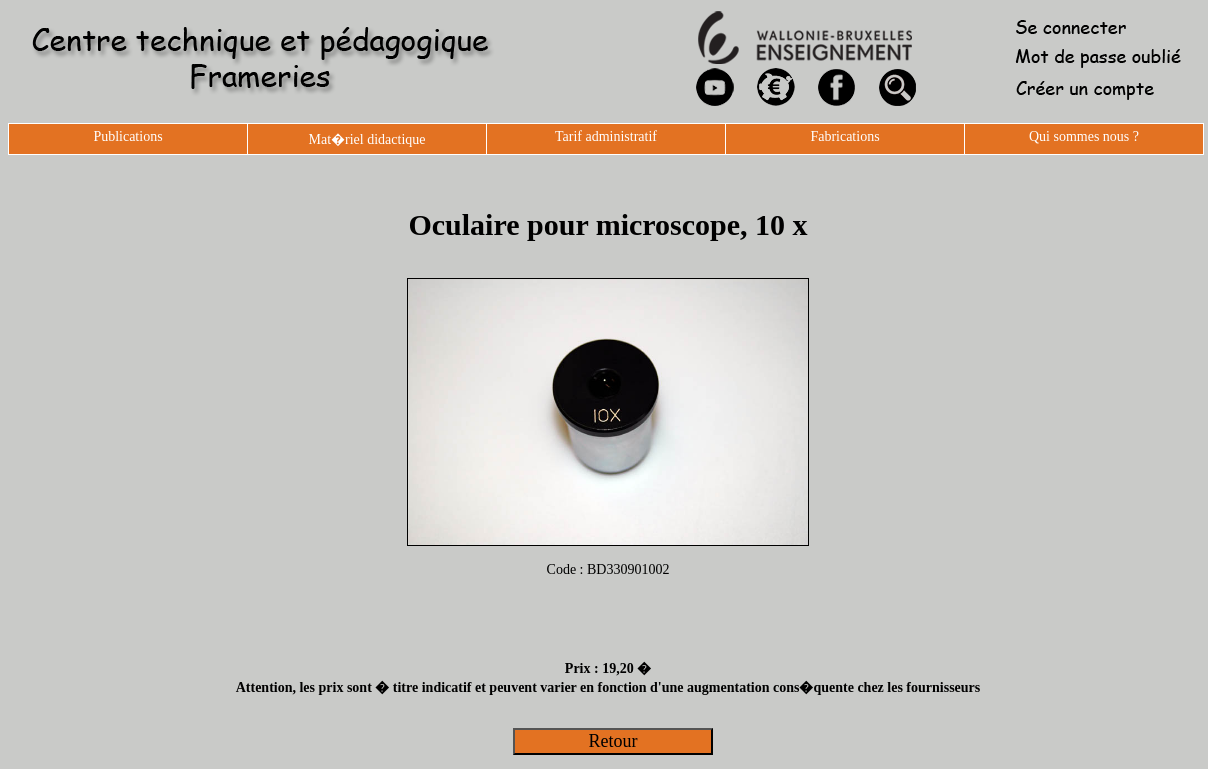 The height and width of the screenshot is (769, 1208). What do you see at coordinates (844, 136) in the screenshot?
I see `Fabrications` at bounding box center [844, 136].